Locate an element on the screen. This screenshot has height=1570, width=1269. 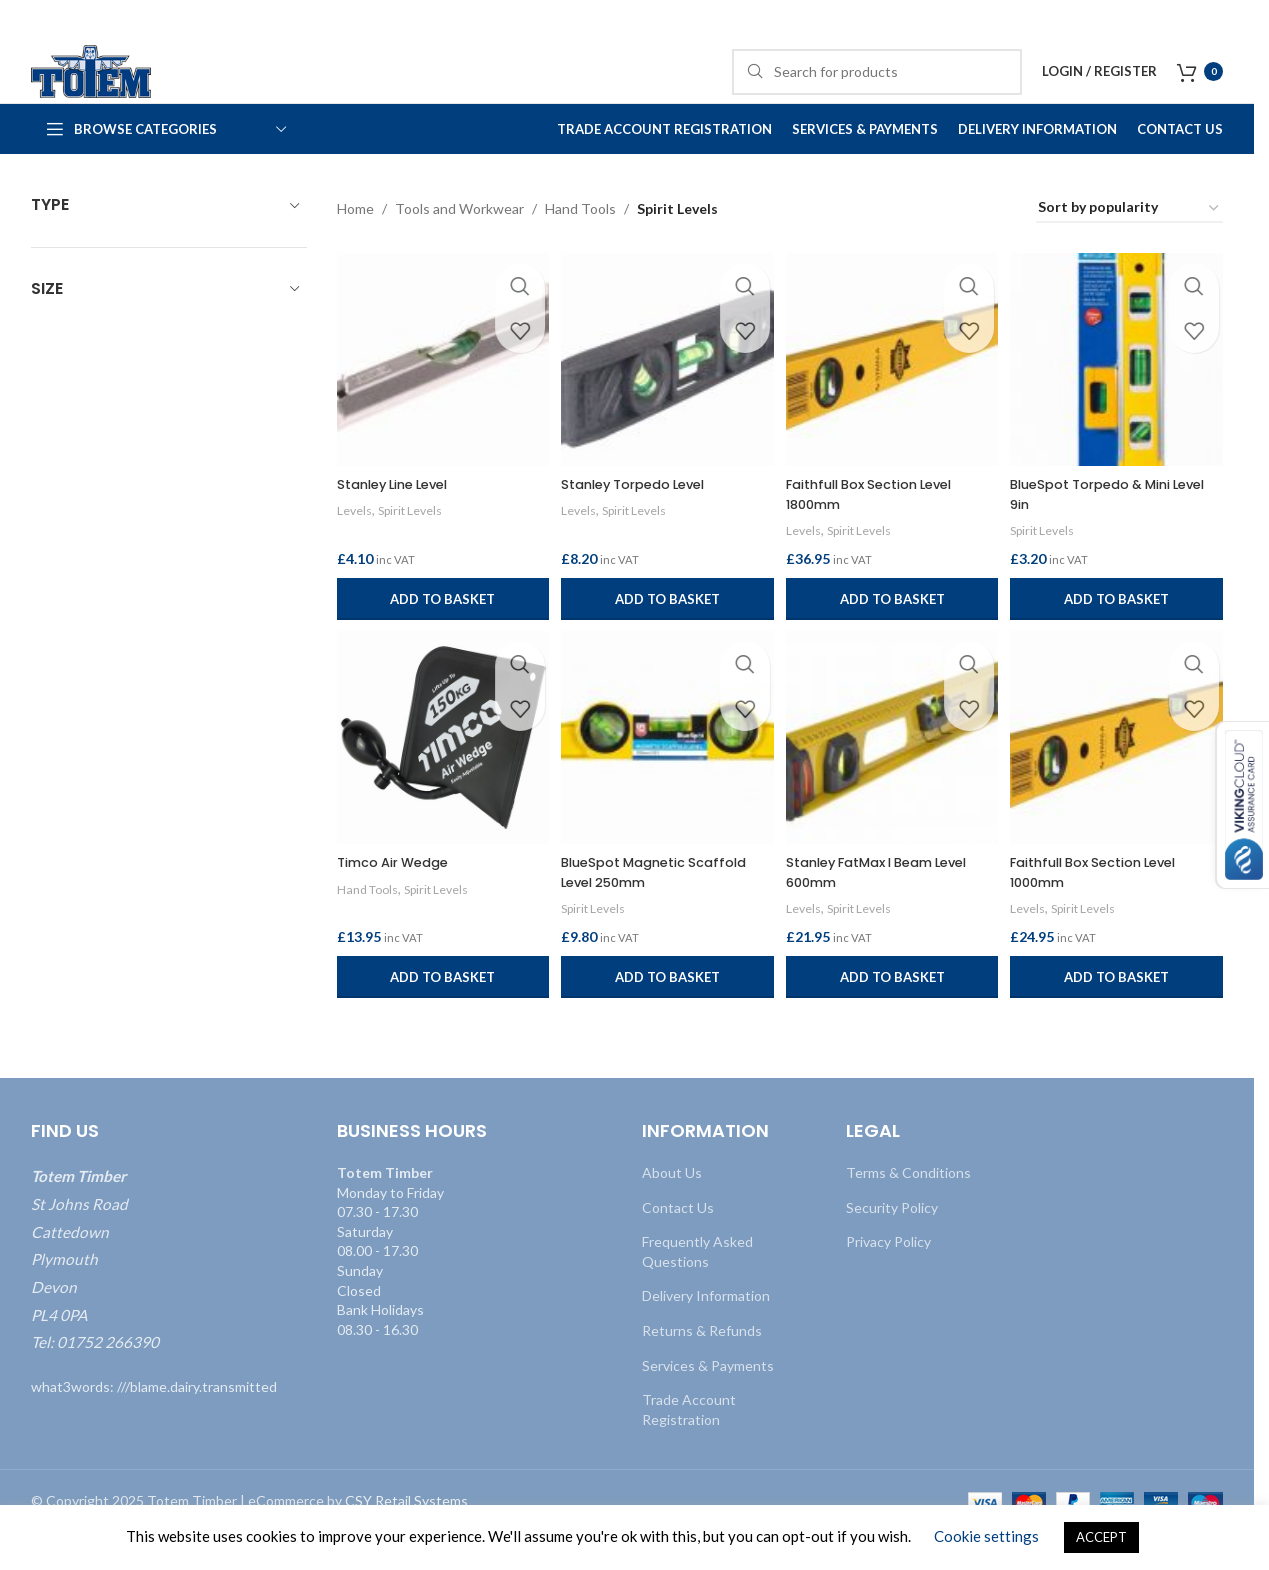
Cookie settings [button] is located at coordinates (986, 1536).